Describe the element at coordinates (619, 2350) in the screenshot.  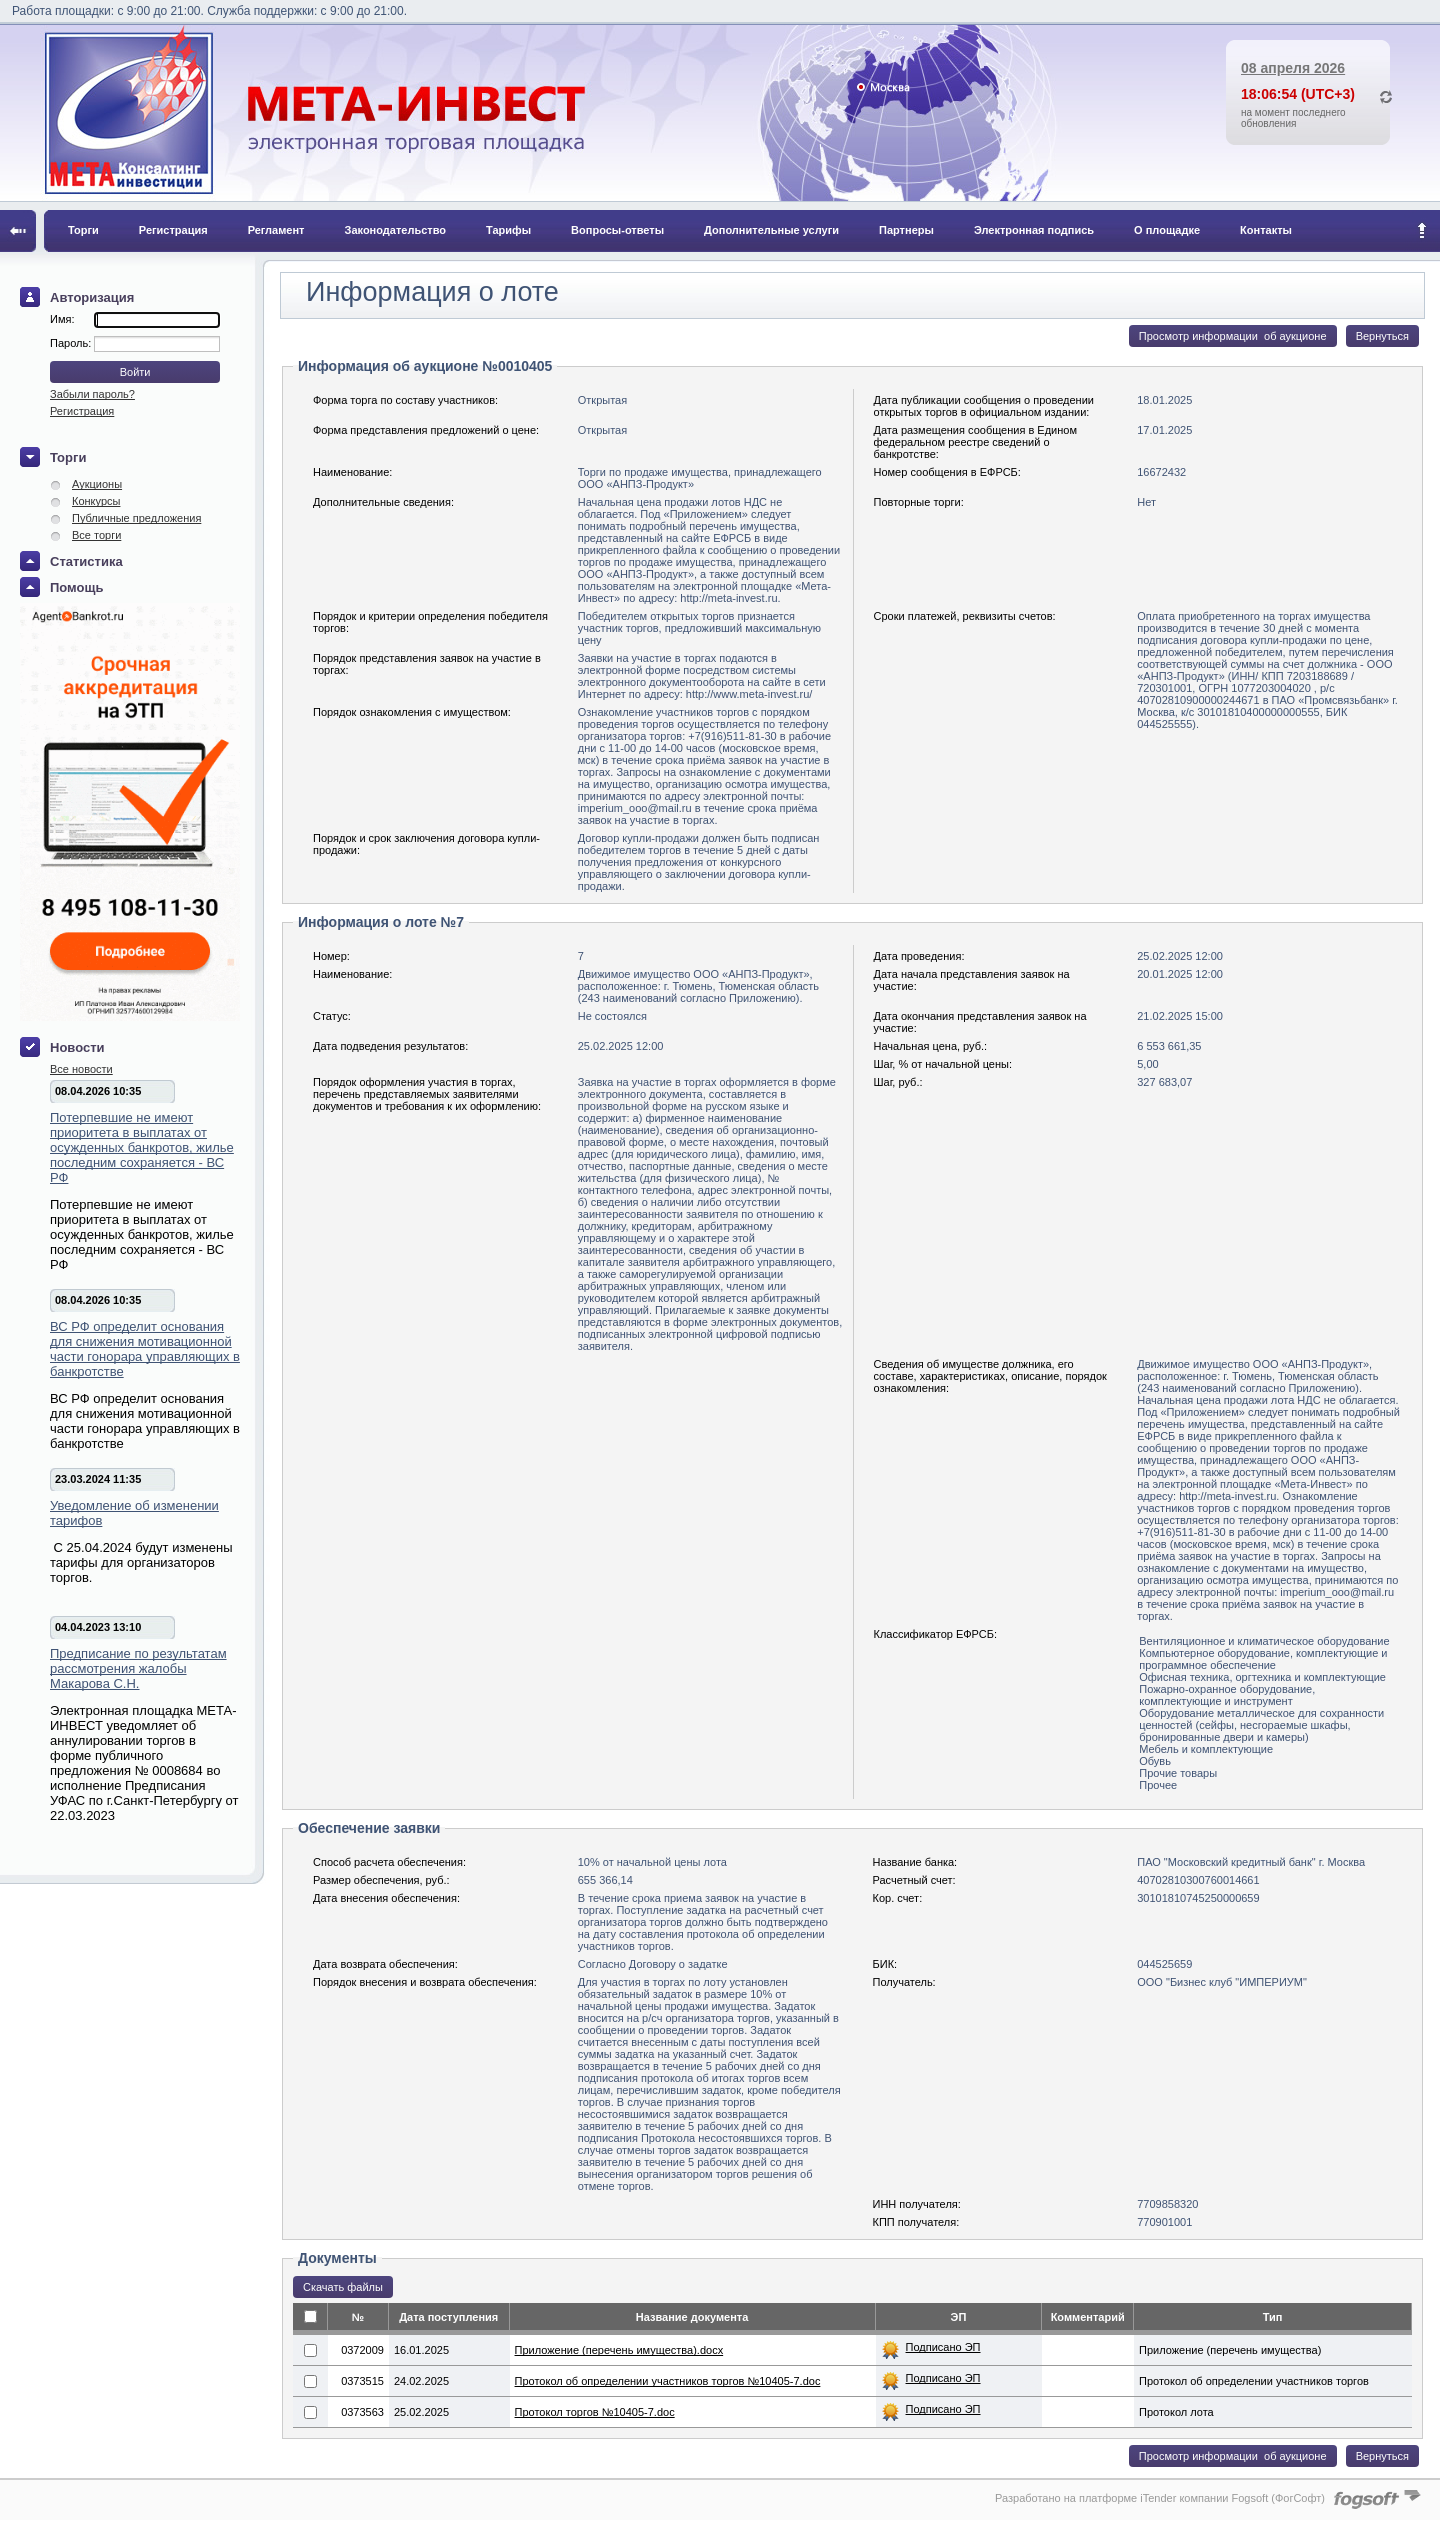
I see `Приложение (перечень имущества).docx` at that location.